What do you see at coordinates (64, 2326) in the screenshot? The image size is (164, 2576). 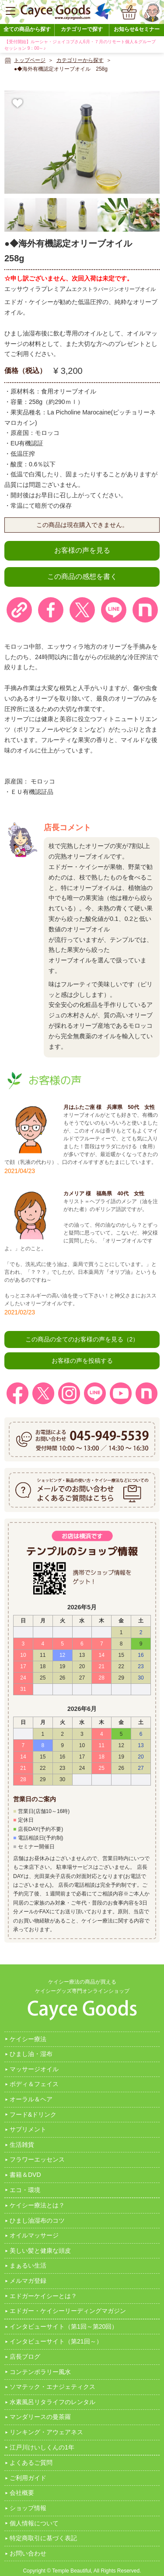 I see `インタビューサイト（第1回～第20回）` at bounding box center [64, 2326].